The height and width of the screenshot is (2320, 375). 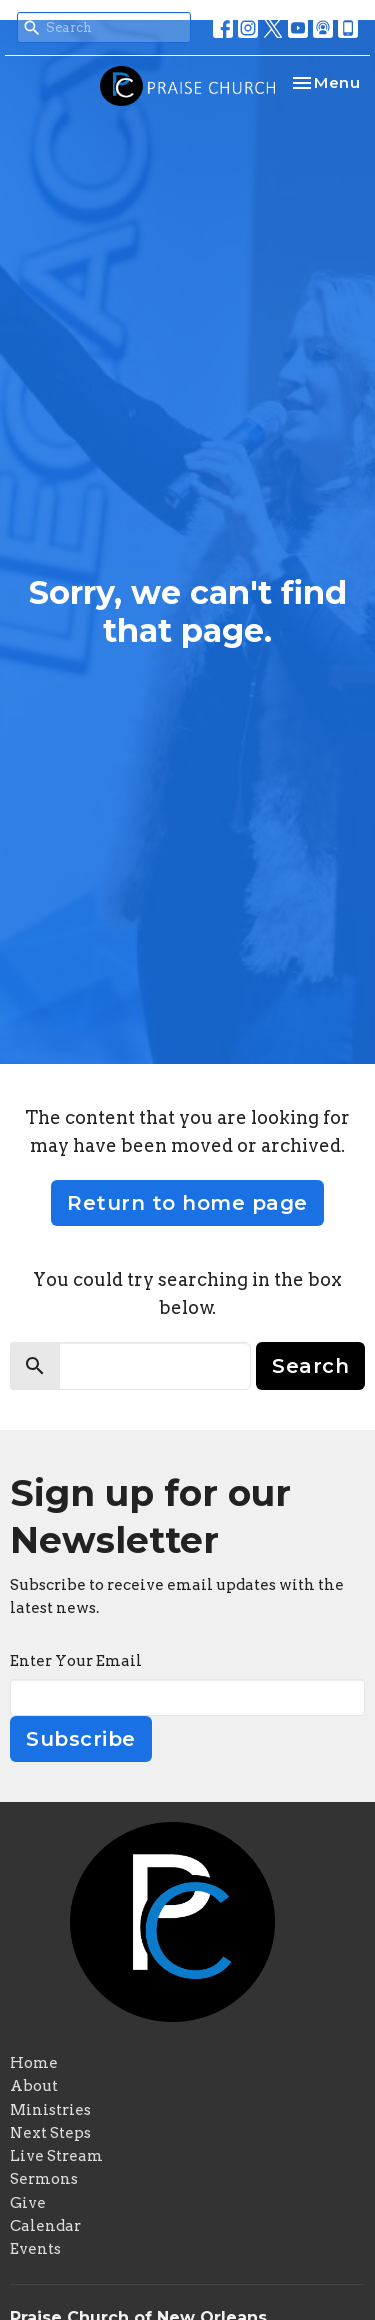 I want to click on Home, so click(x=34, y=2063).